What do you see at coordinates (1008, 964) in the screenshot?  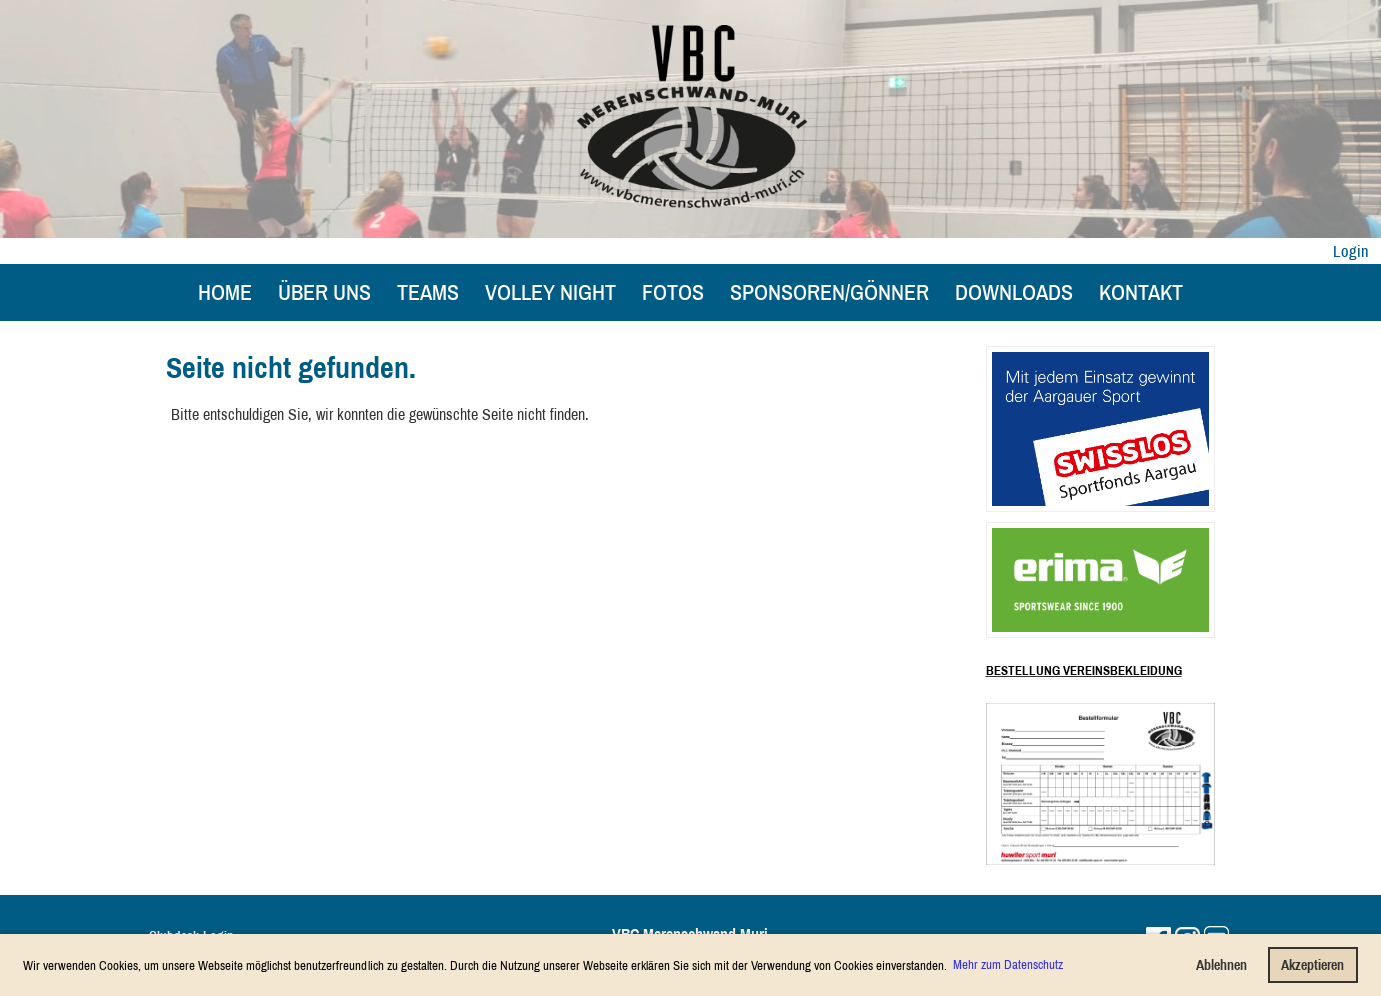 I see `Mehr zum Datenschutz [button]` at bounding box center [1008, 964].